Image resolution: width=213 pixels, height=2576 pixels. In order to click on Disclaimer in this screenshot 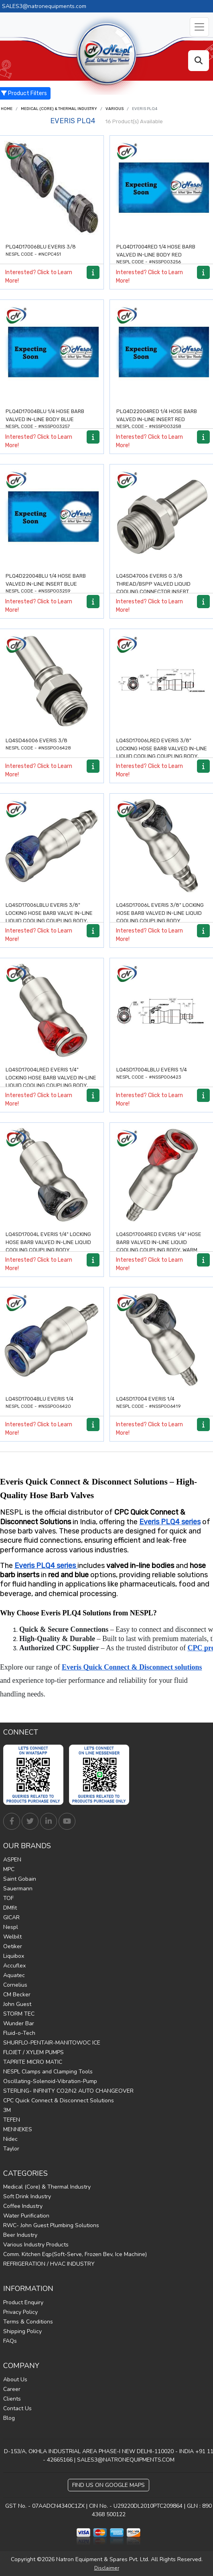, I will do `click(106, 2568)`.